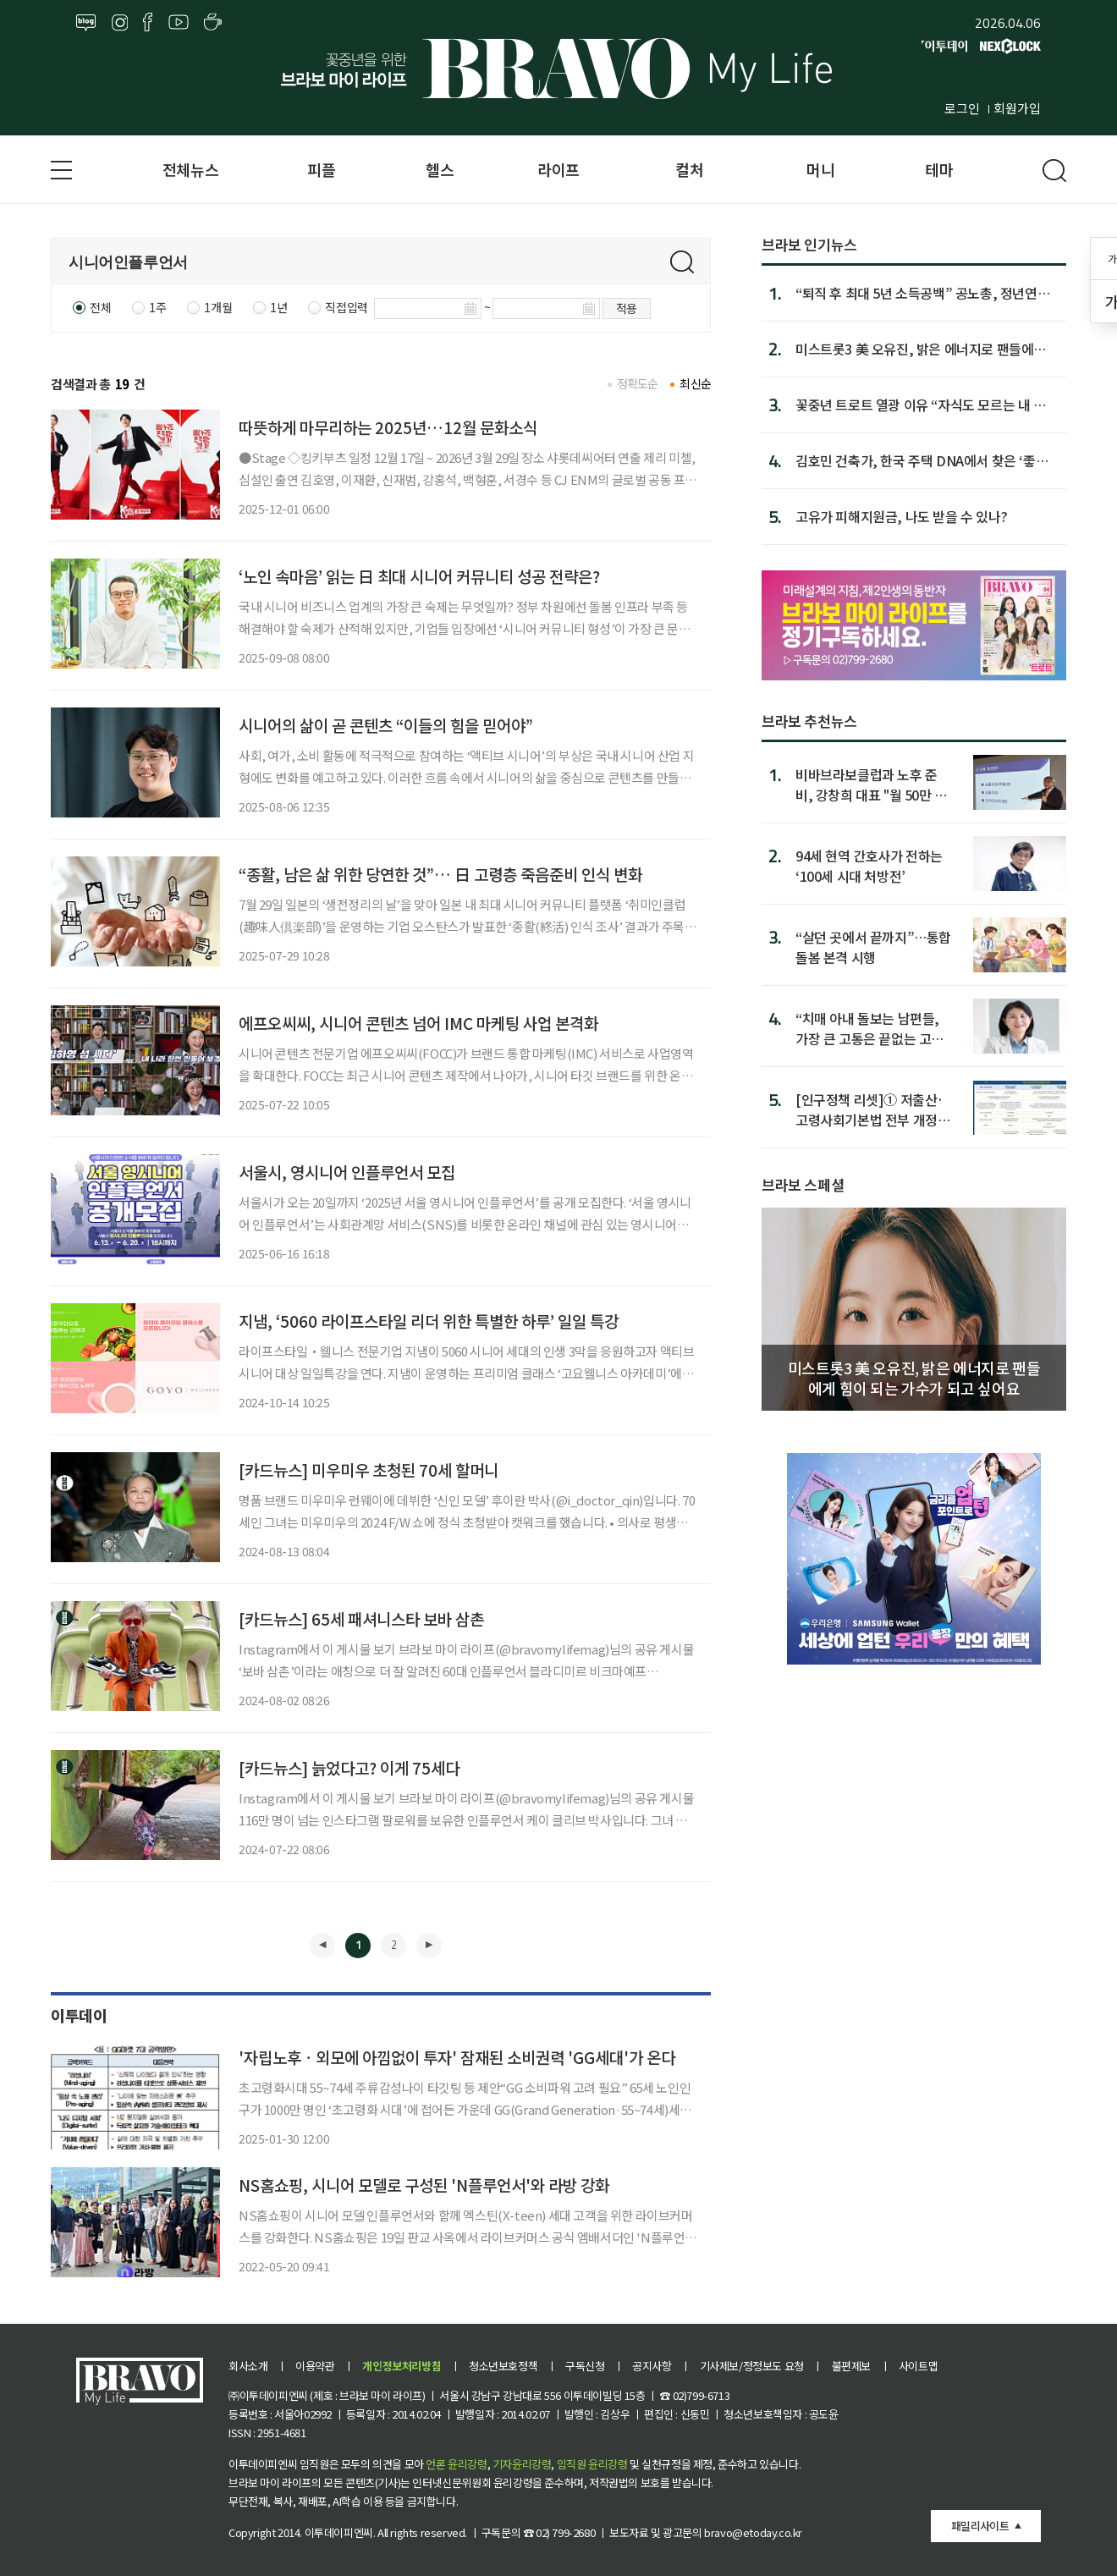 The height and width of the screenshot is (2576, 1117). Describe the element at coordinates (440, 873) in the screenshot. I see `“종활, 남은 삶 위한 당연한 것”… 日 고령층 죽음준비 인식 변화` at that location.